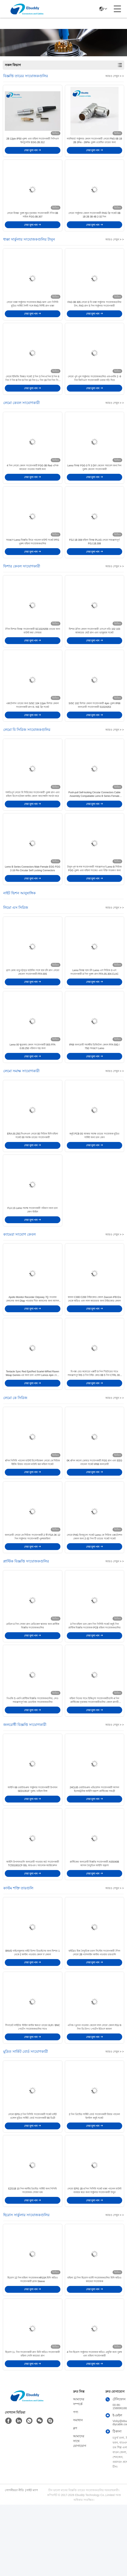 Image resolution: width=127 pixels, height=2576 pixels. I want to click on ব্লগ, so click(75, 2499).